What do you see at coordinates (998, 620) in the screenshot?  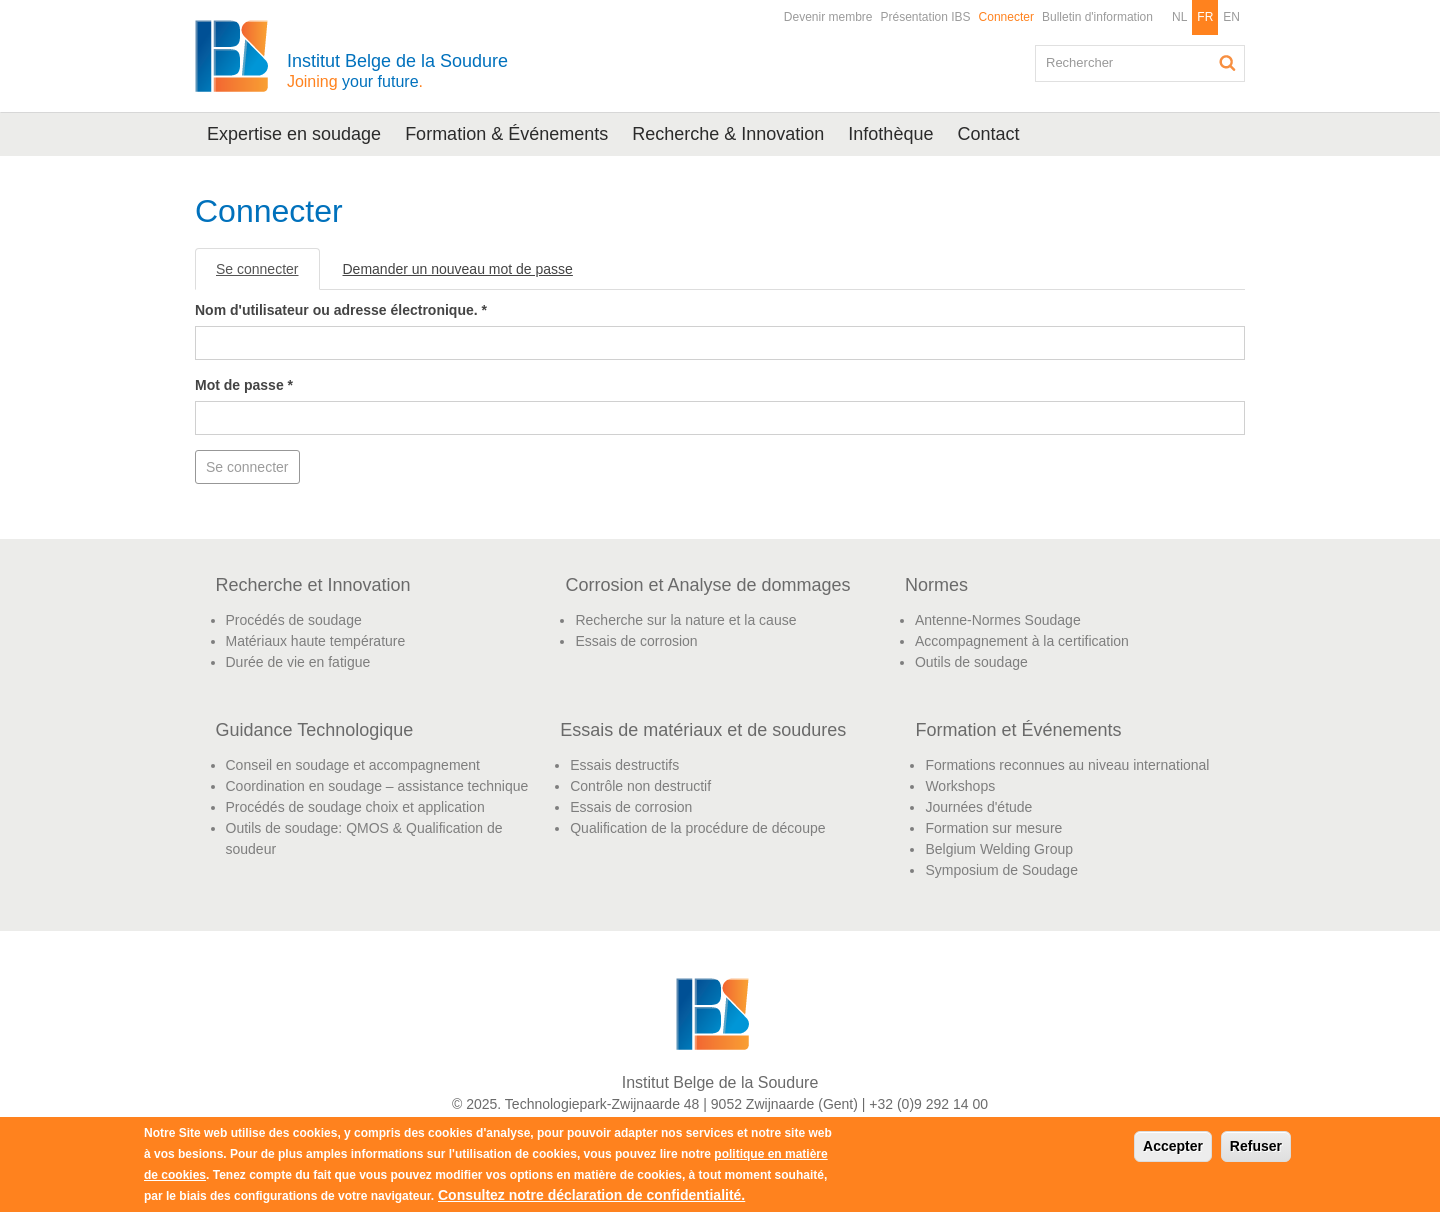 I see `Antenne-Normes Soudage` at bounding box center [998, 620].